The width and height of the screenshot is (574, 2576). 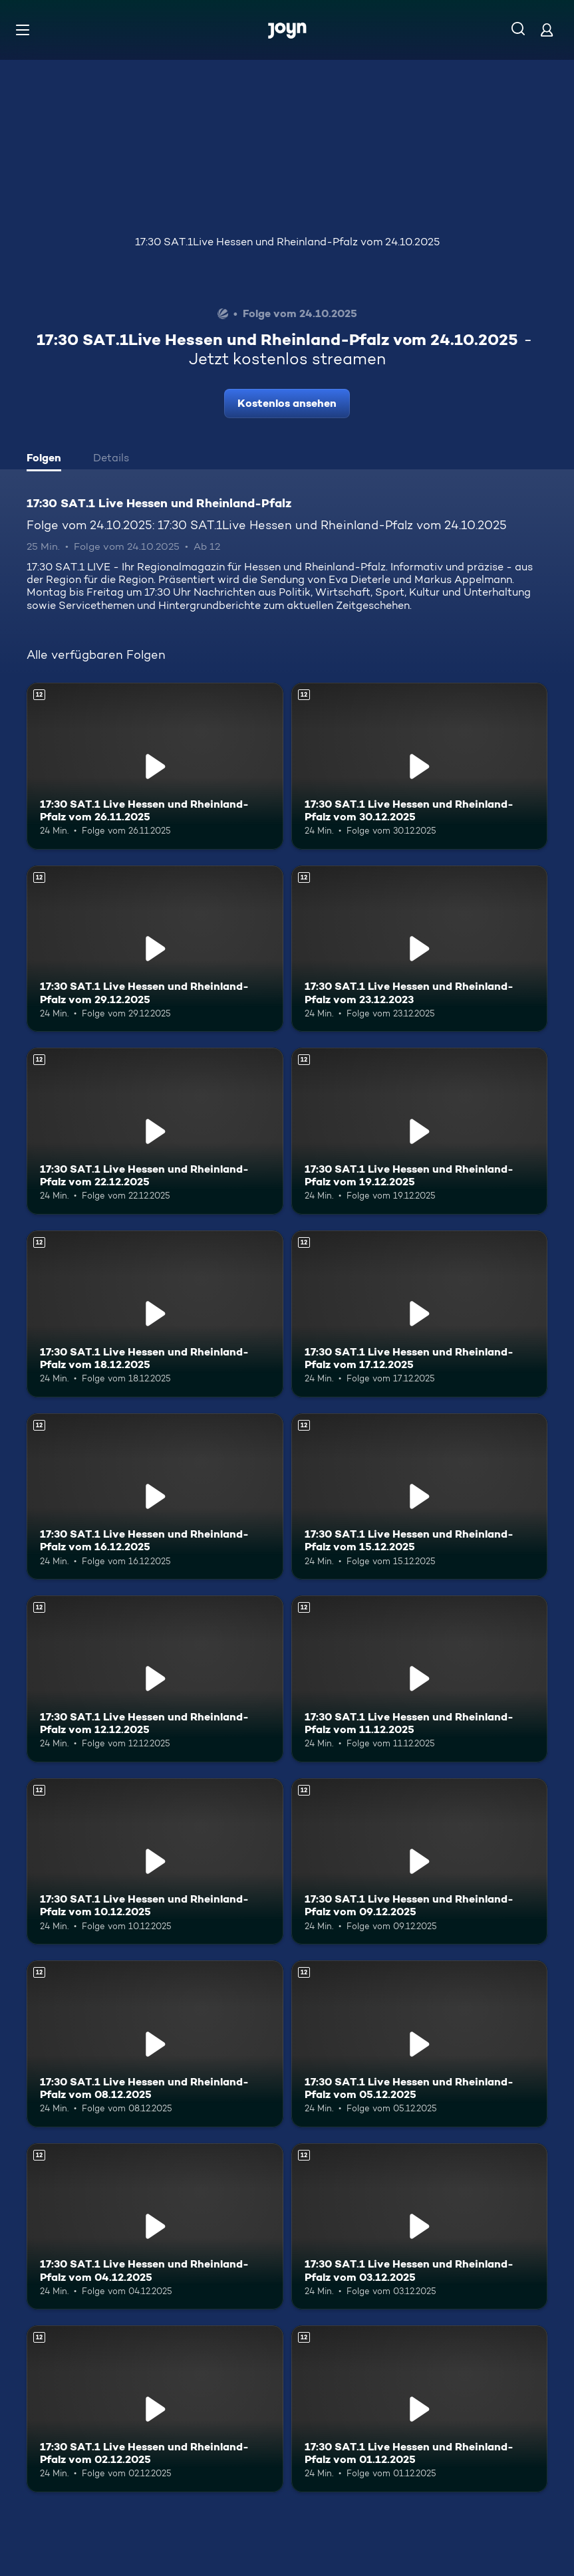 I want to click on 17:30 SAT.1Live Hessen und Rheinland-Pfalz vom 24.10.2025, so click(x=287, y=241).